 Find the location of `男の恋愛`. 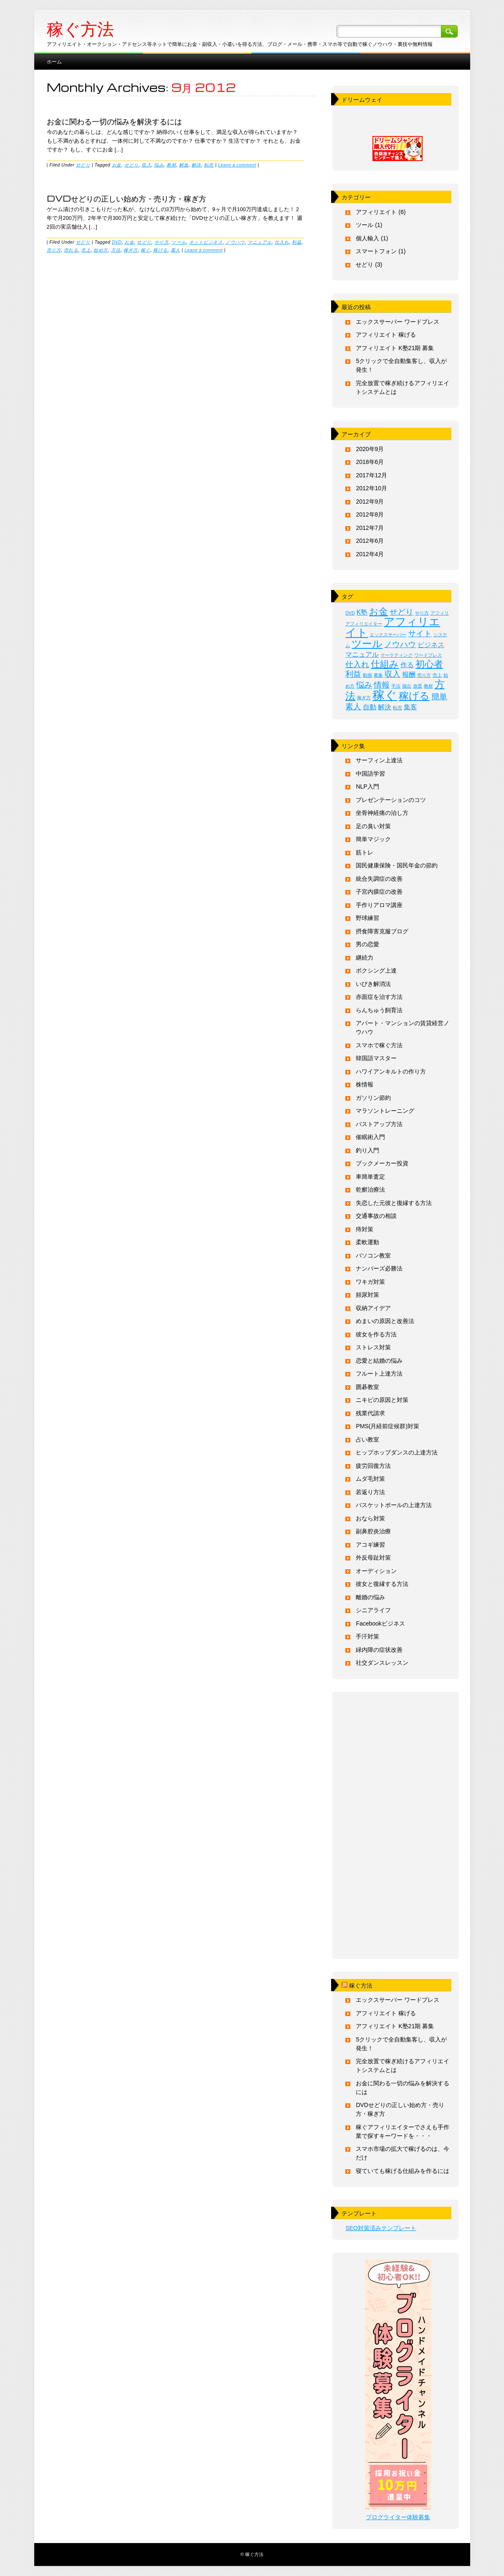

男の恋愛 is located at coordinates (367, 944).